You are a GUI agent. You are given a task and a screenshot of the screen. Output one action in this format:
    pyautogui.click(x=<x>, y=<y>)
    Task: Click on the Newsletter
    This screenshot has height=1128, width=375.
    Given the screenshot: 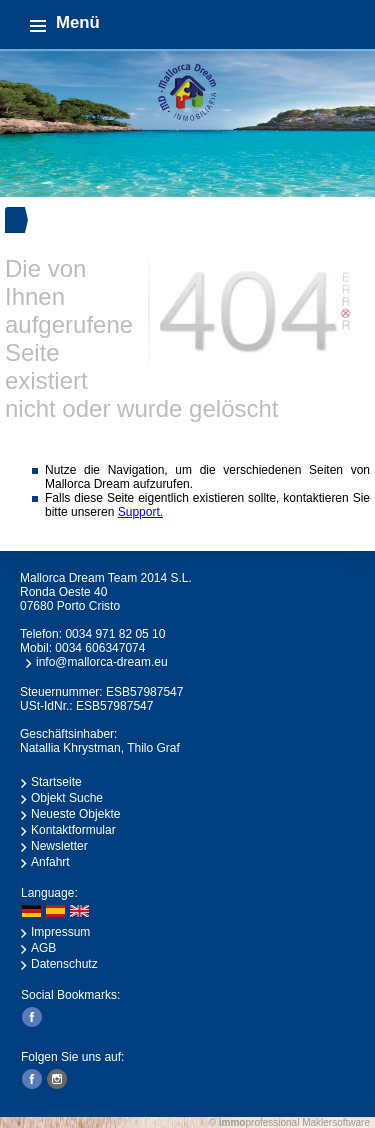 What is the action you would take?
    pyautogui.click(x=59, y=846)
    